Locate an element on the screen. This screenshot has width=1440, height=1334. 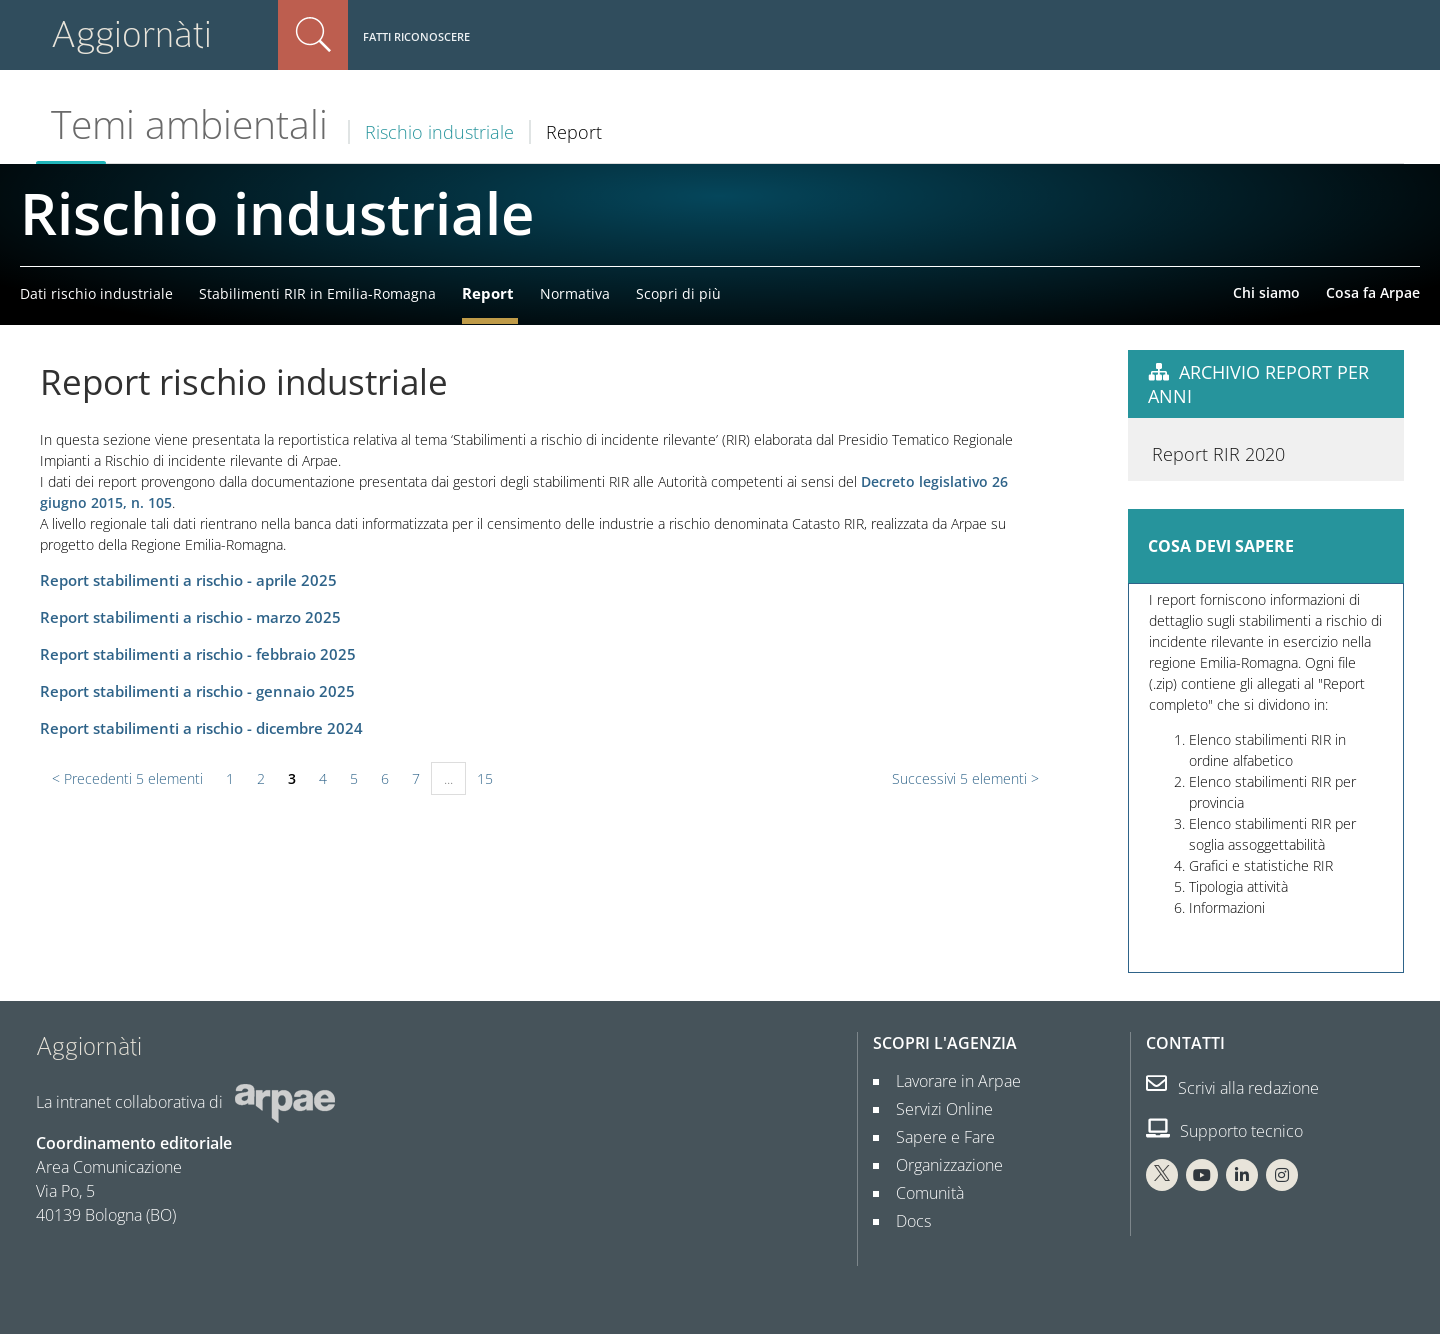
Comunità is located at coordinates (922, 1193).